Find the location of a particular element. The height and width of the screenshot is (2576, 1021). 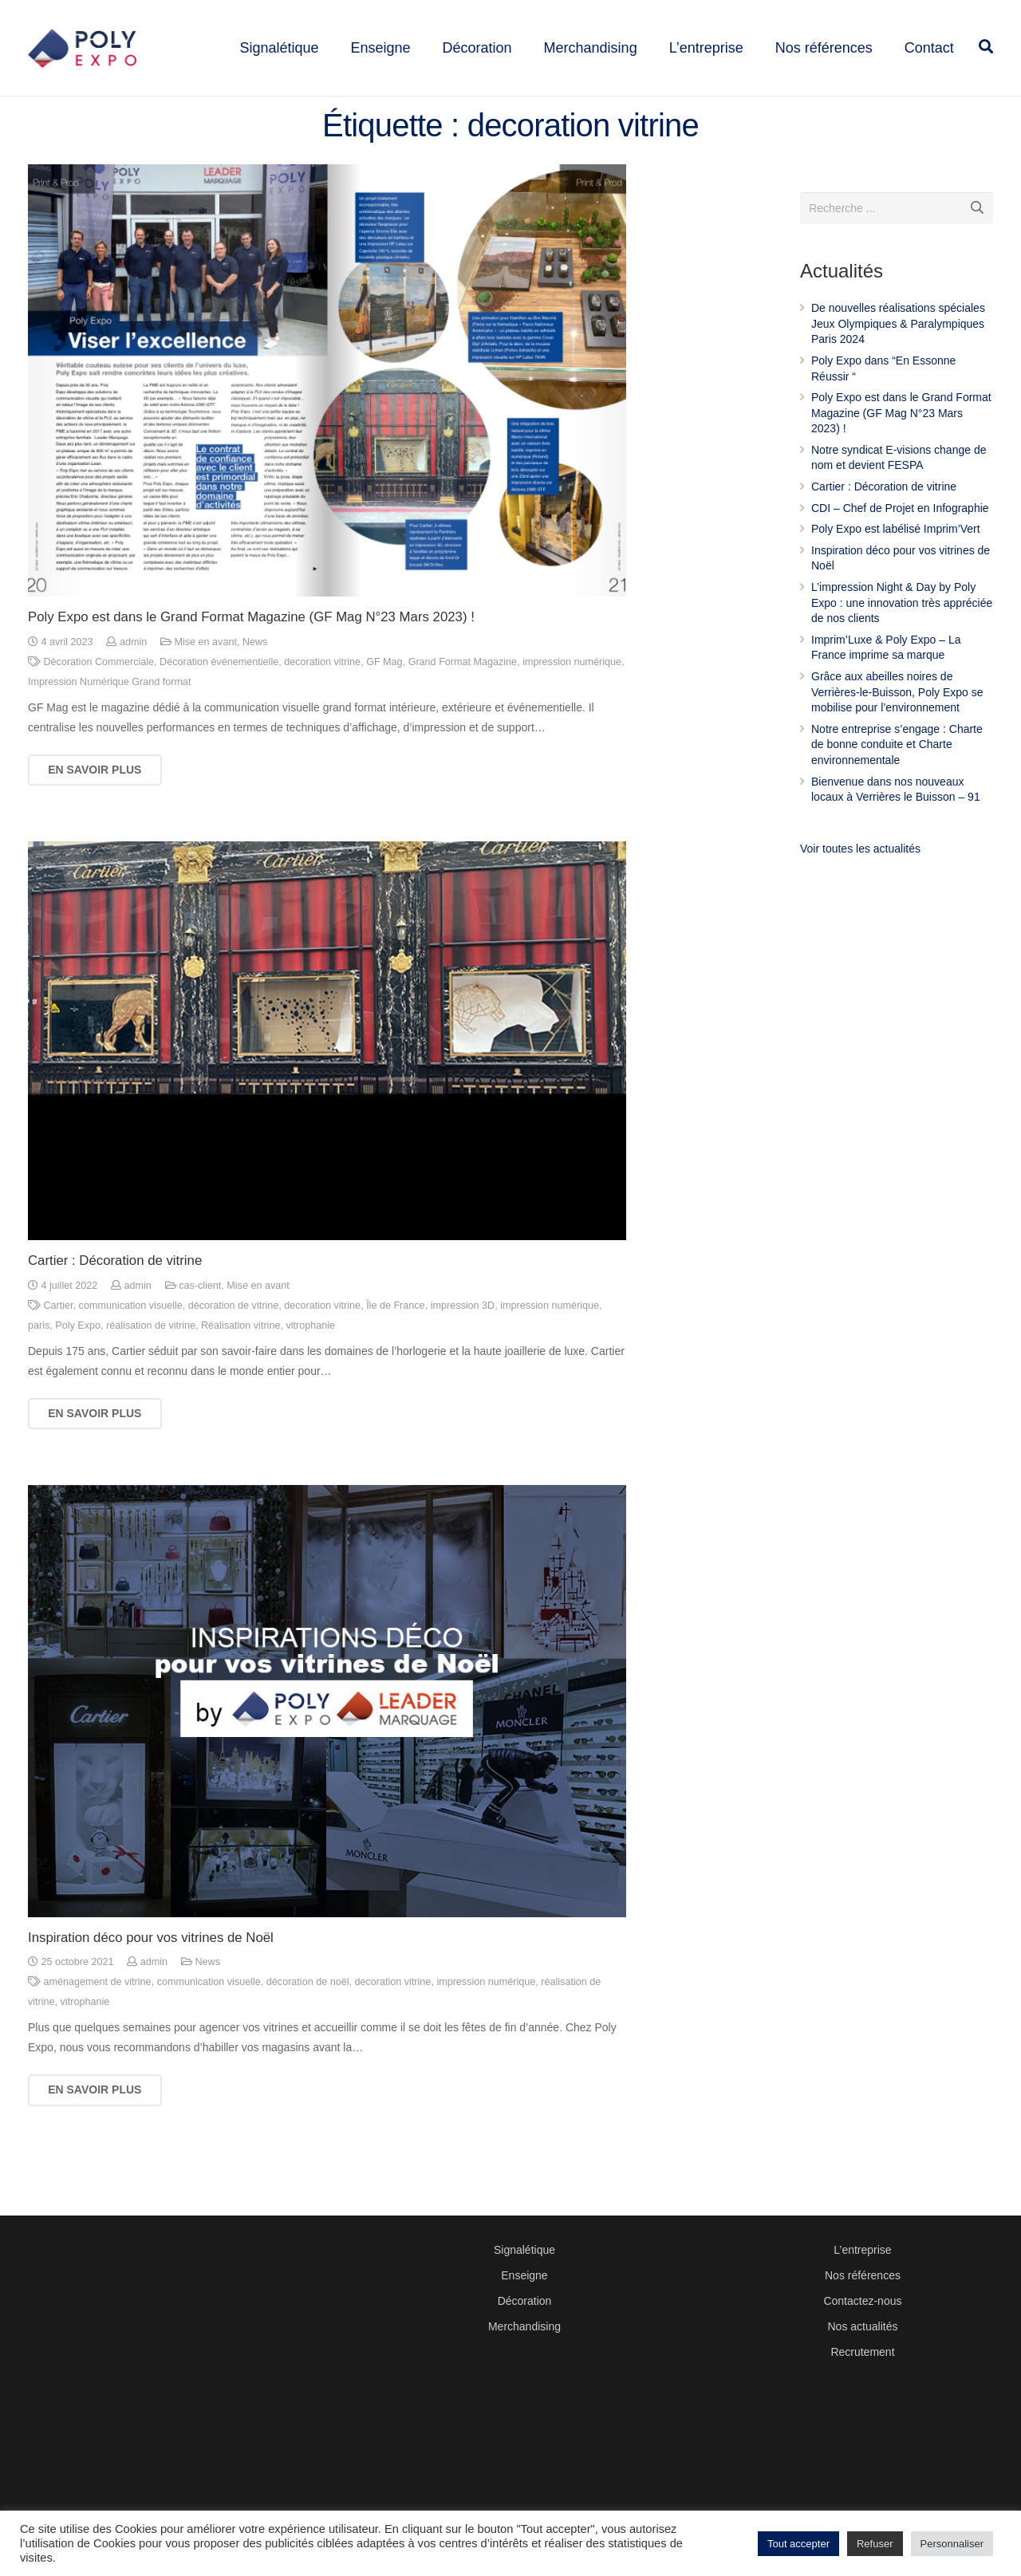

Grand Format Magazine is located at coordinates (463, 699).